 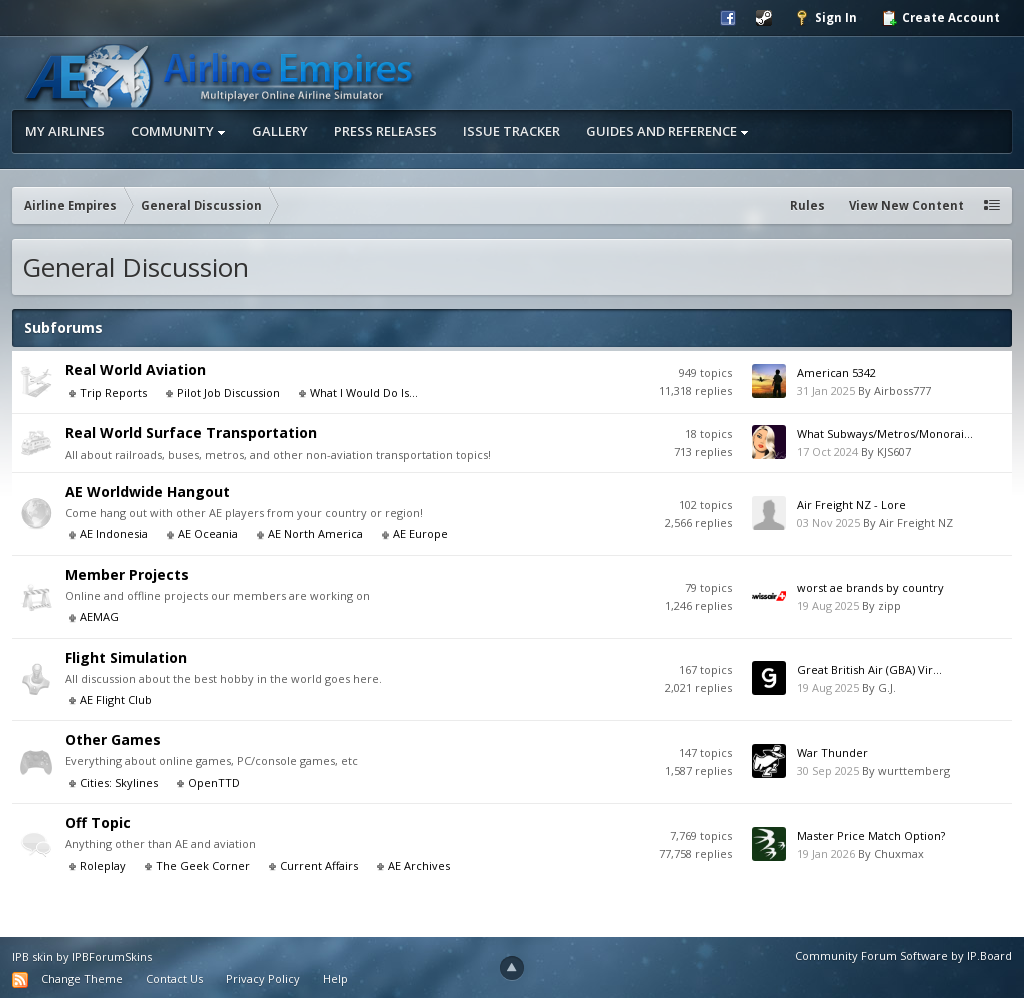 I want to click on 30 Sep 2025, so click(x=828, y=770).